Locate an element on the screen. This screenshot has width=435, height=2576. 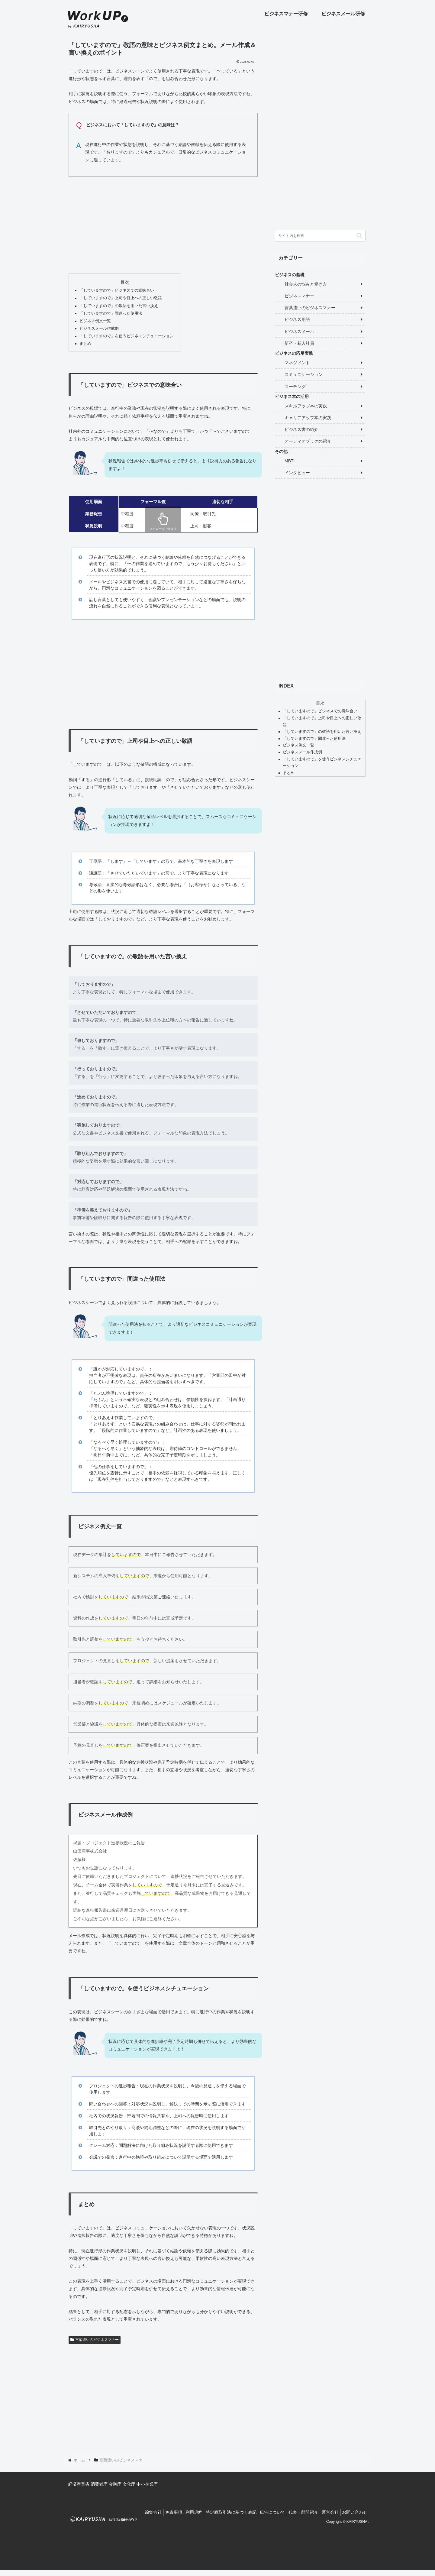
利用規約 is located at coordinates (177, 2512).